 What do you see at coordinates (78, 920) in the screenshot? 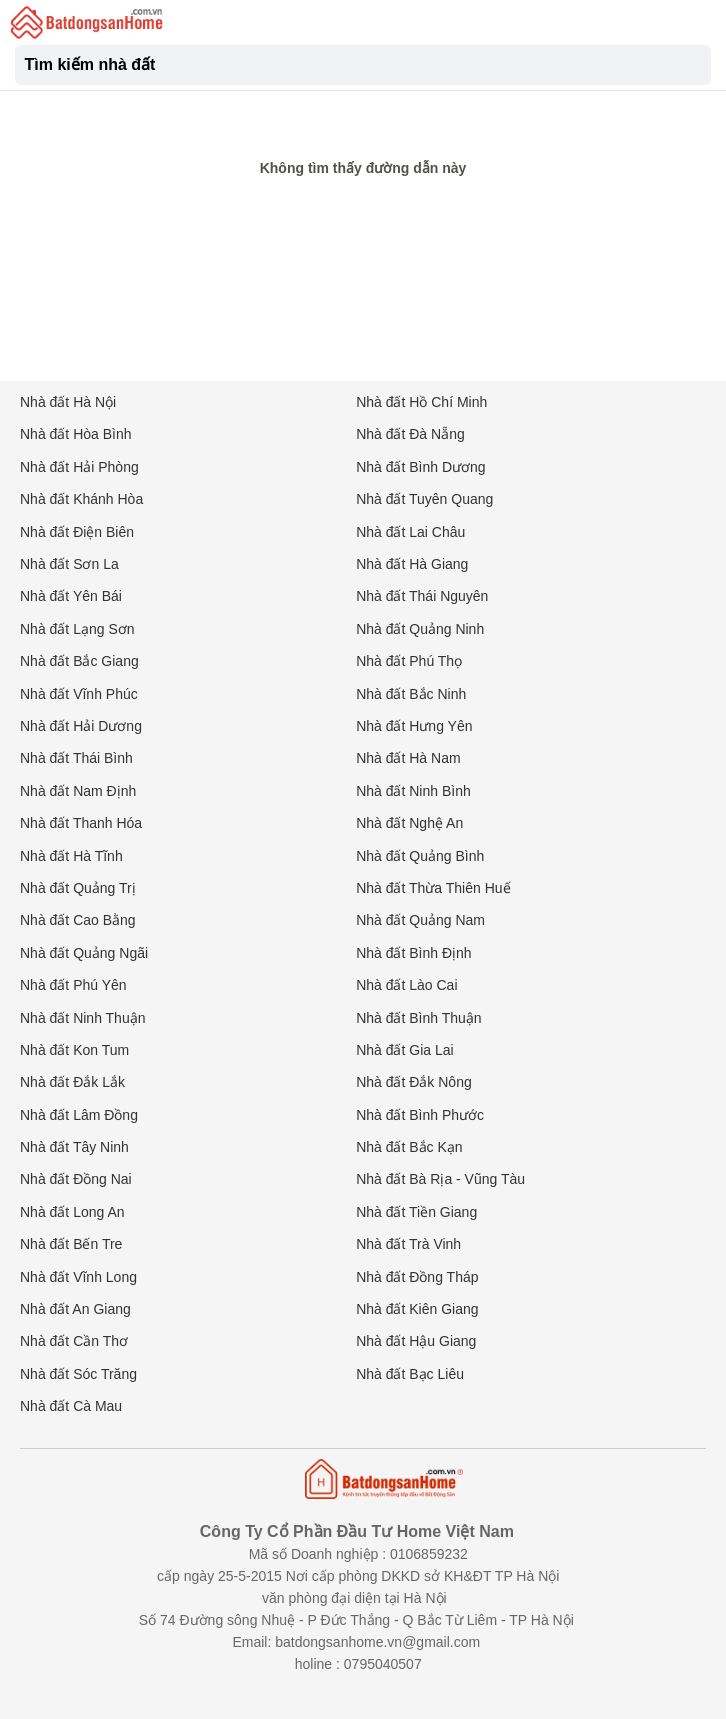
I see `Nhà đất Cao Bằng` at bounding box center [78, 920].